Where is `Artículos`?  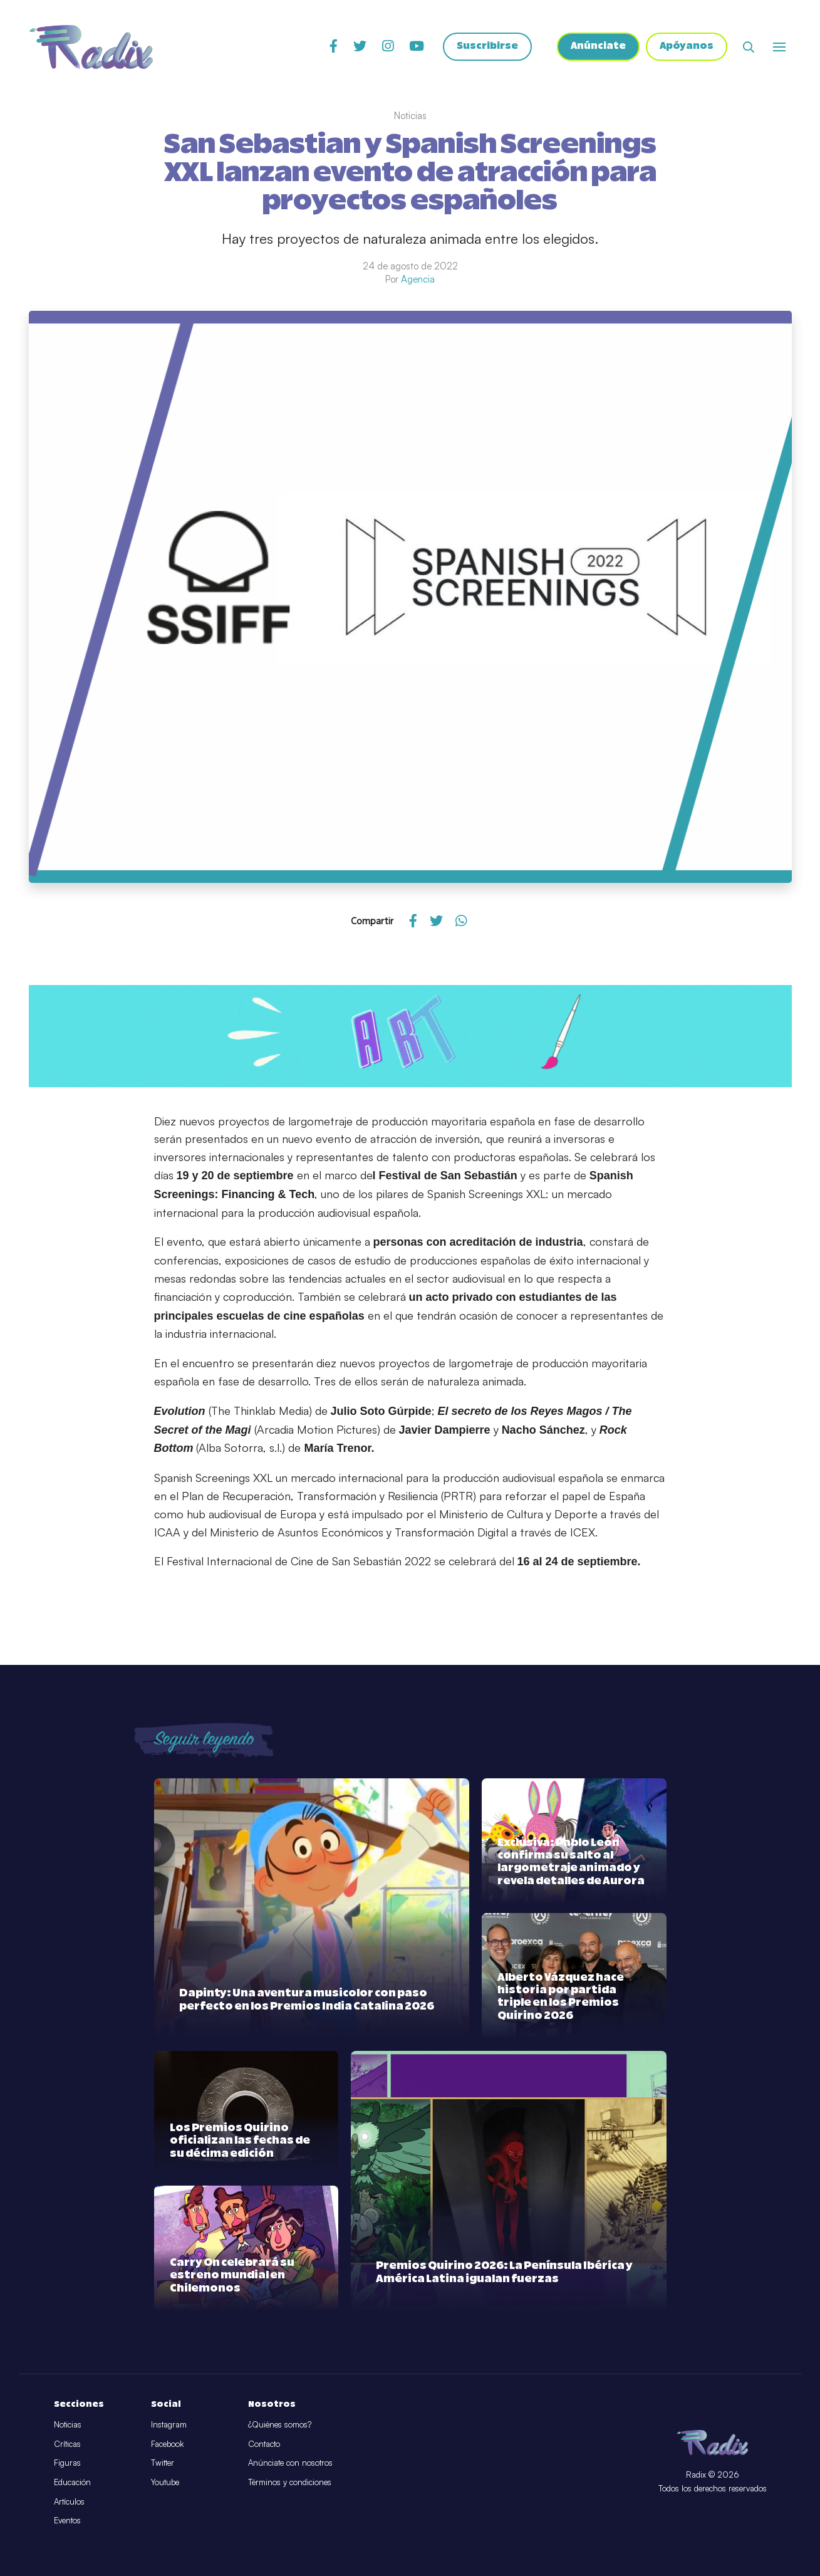 Artículos is located at coordinates (69, 2501).